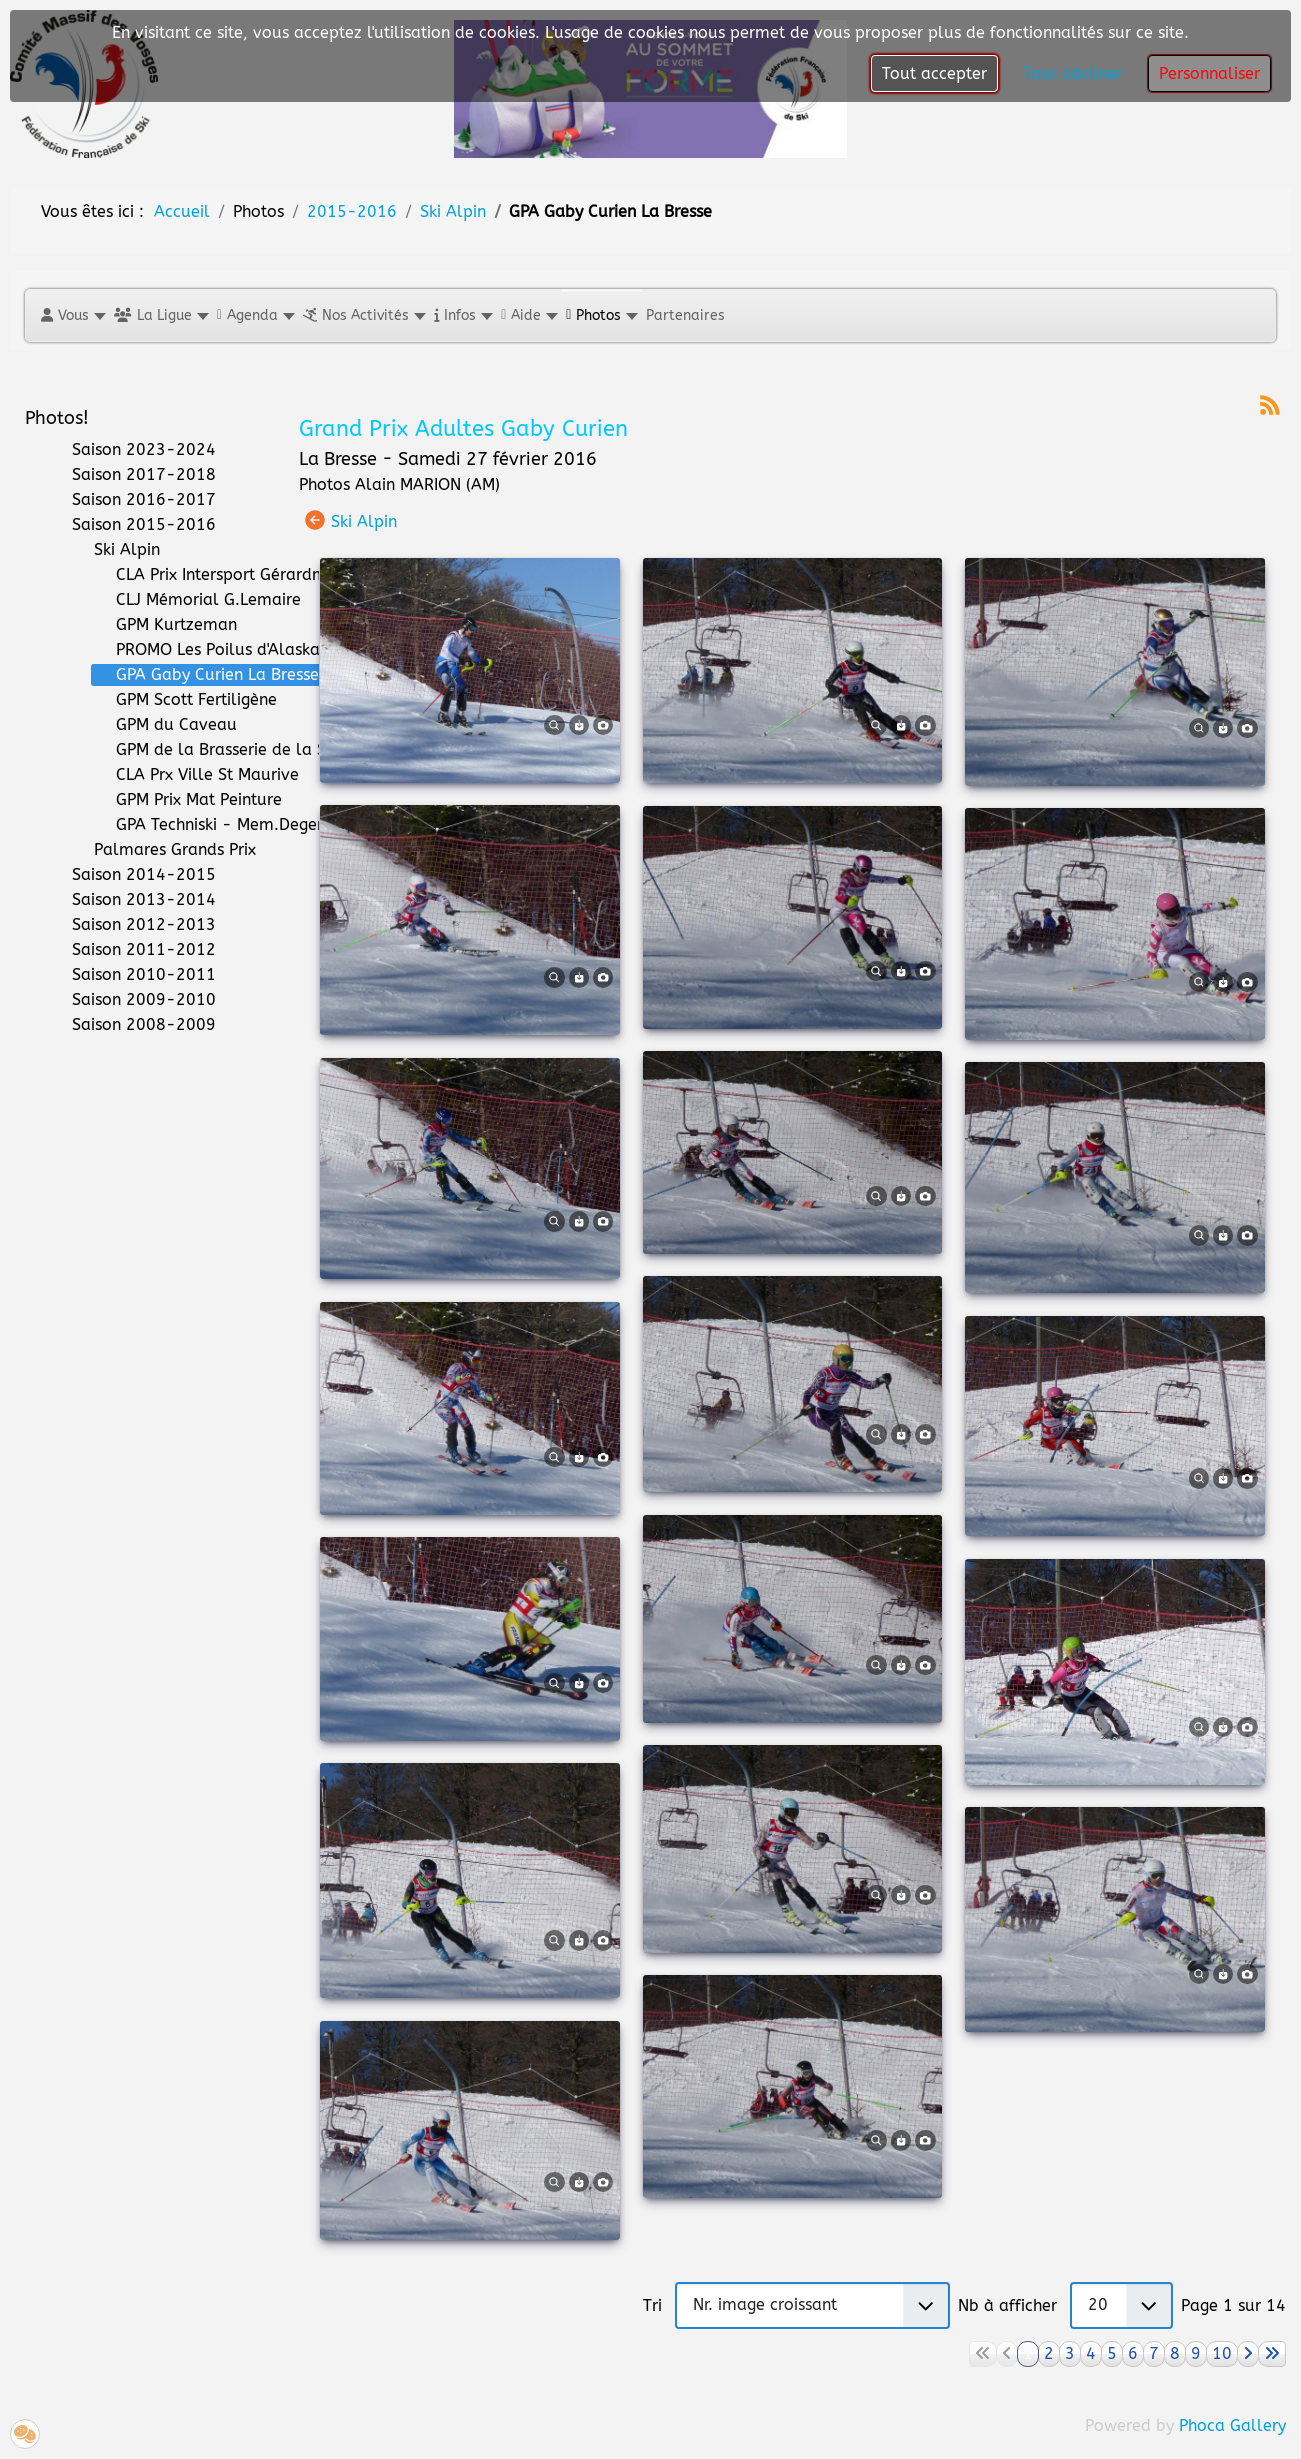 The height and width of the screenshot is (2459, 1301). Describe the element at coordinates (132, 500) in the screenshot. I see `Saison 2016-2017` at that location.